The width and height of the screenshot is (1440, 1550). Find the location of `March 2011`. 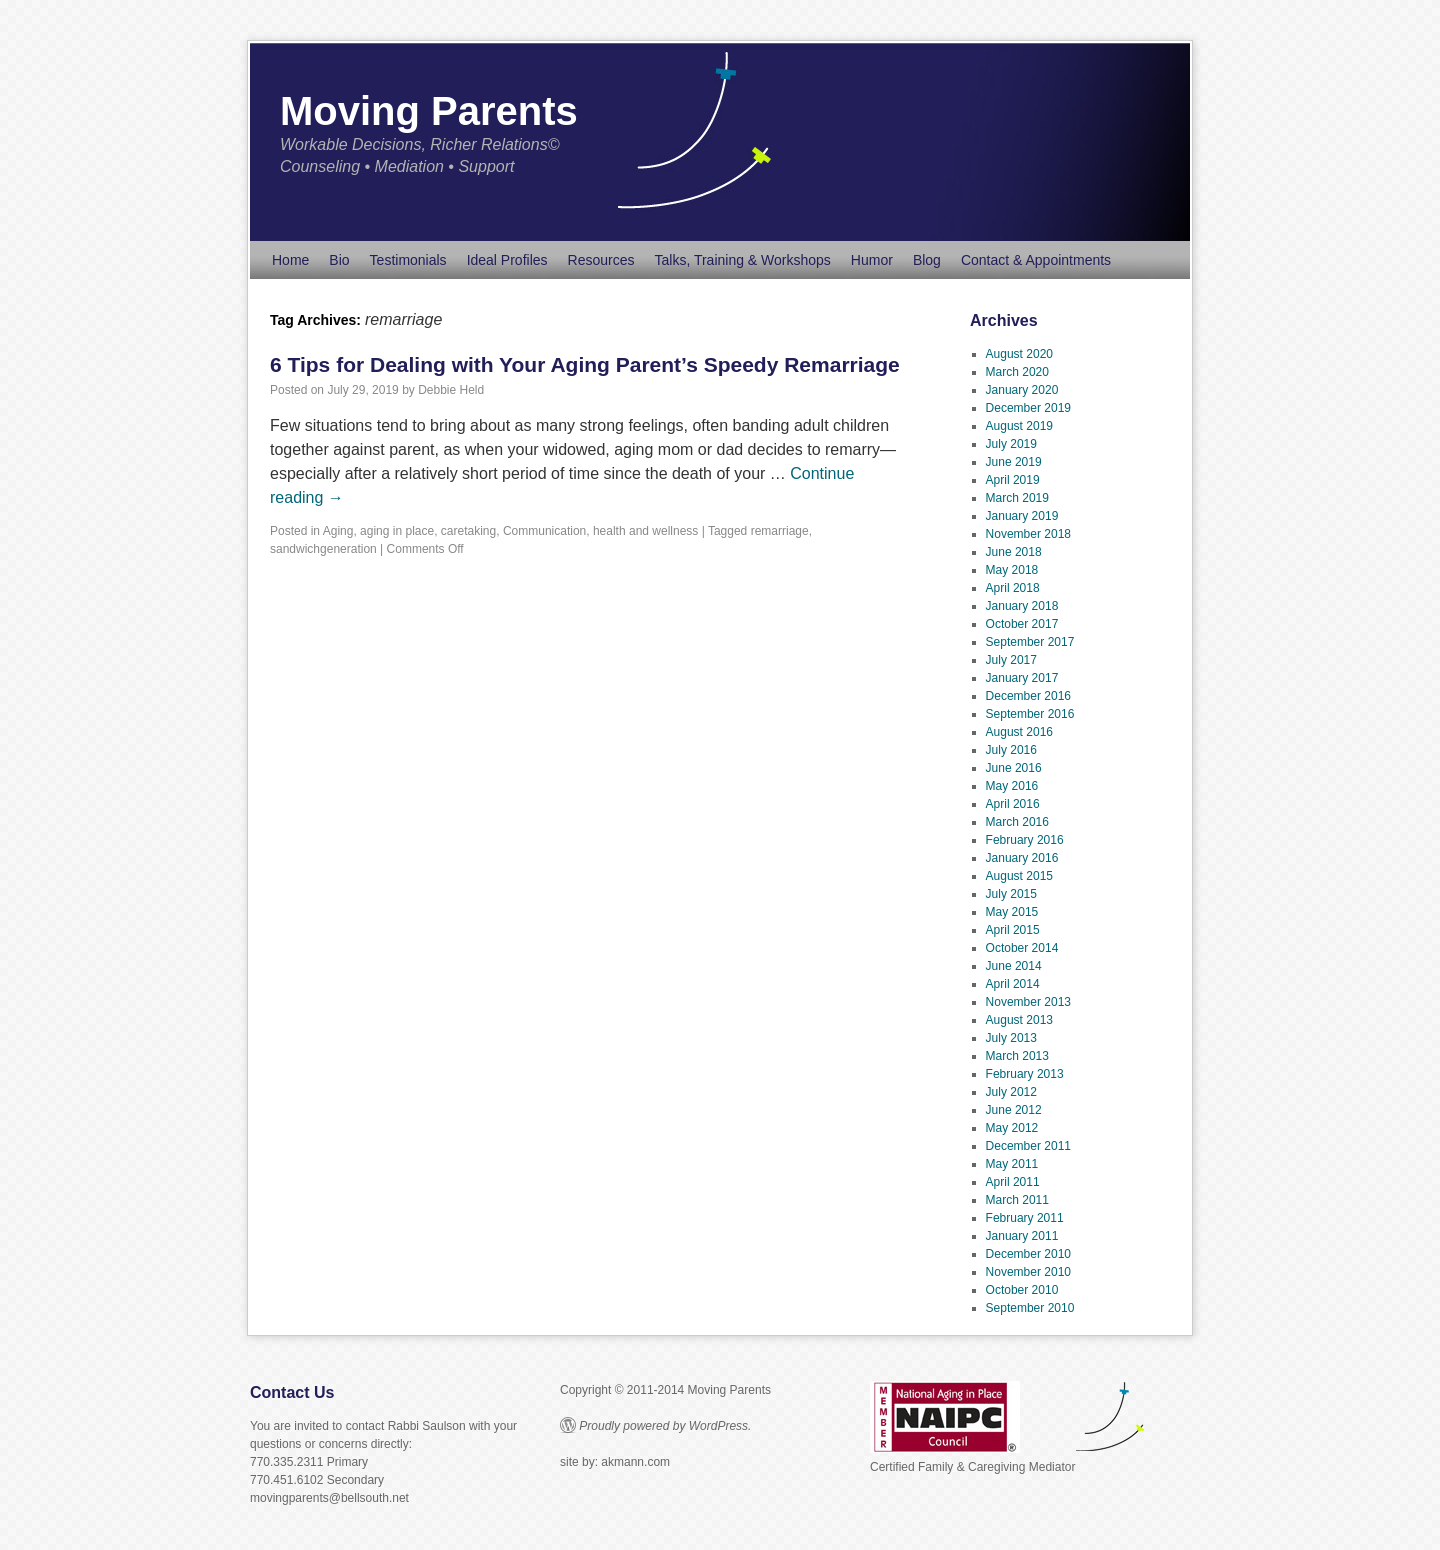

March 2011 is located at coordinates (1017, 1200).